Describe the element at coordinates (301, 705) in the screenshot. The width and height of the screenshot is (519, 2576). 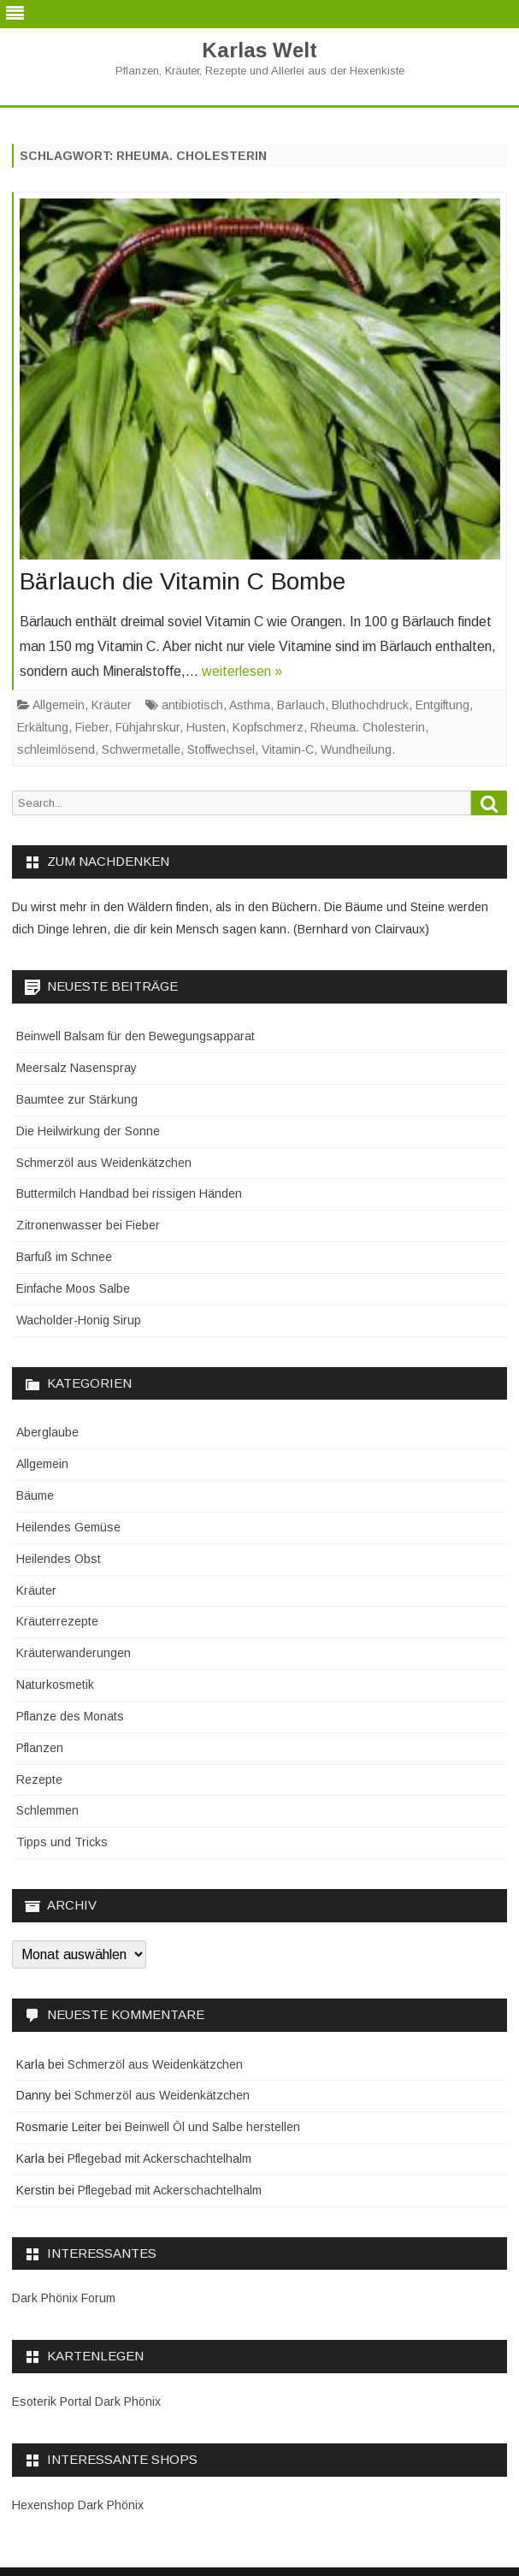
I see `Barlauch` at that location.